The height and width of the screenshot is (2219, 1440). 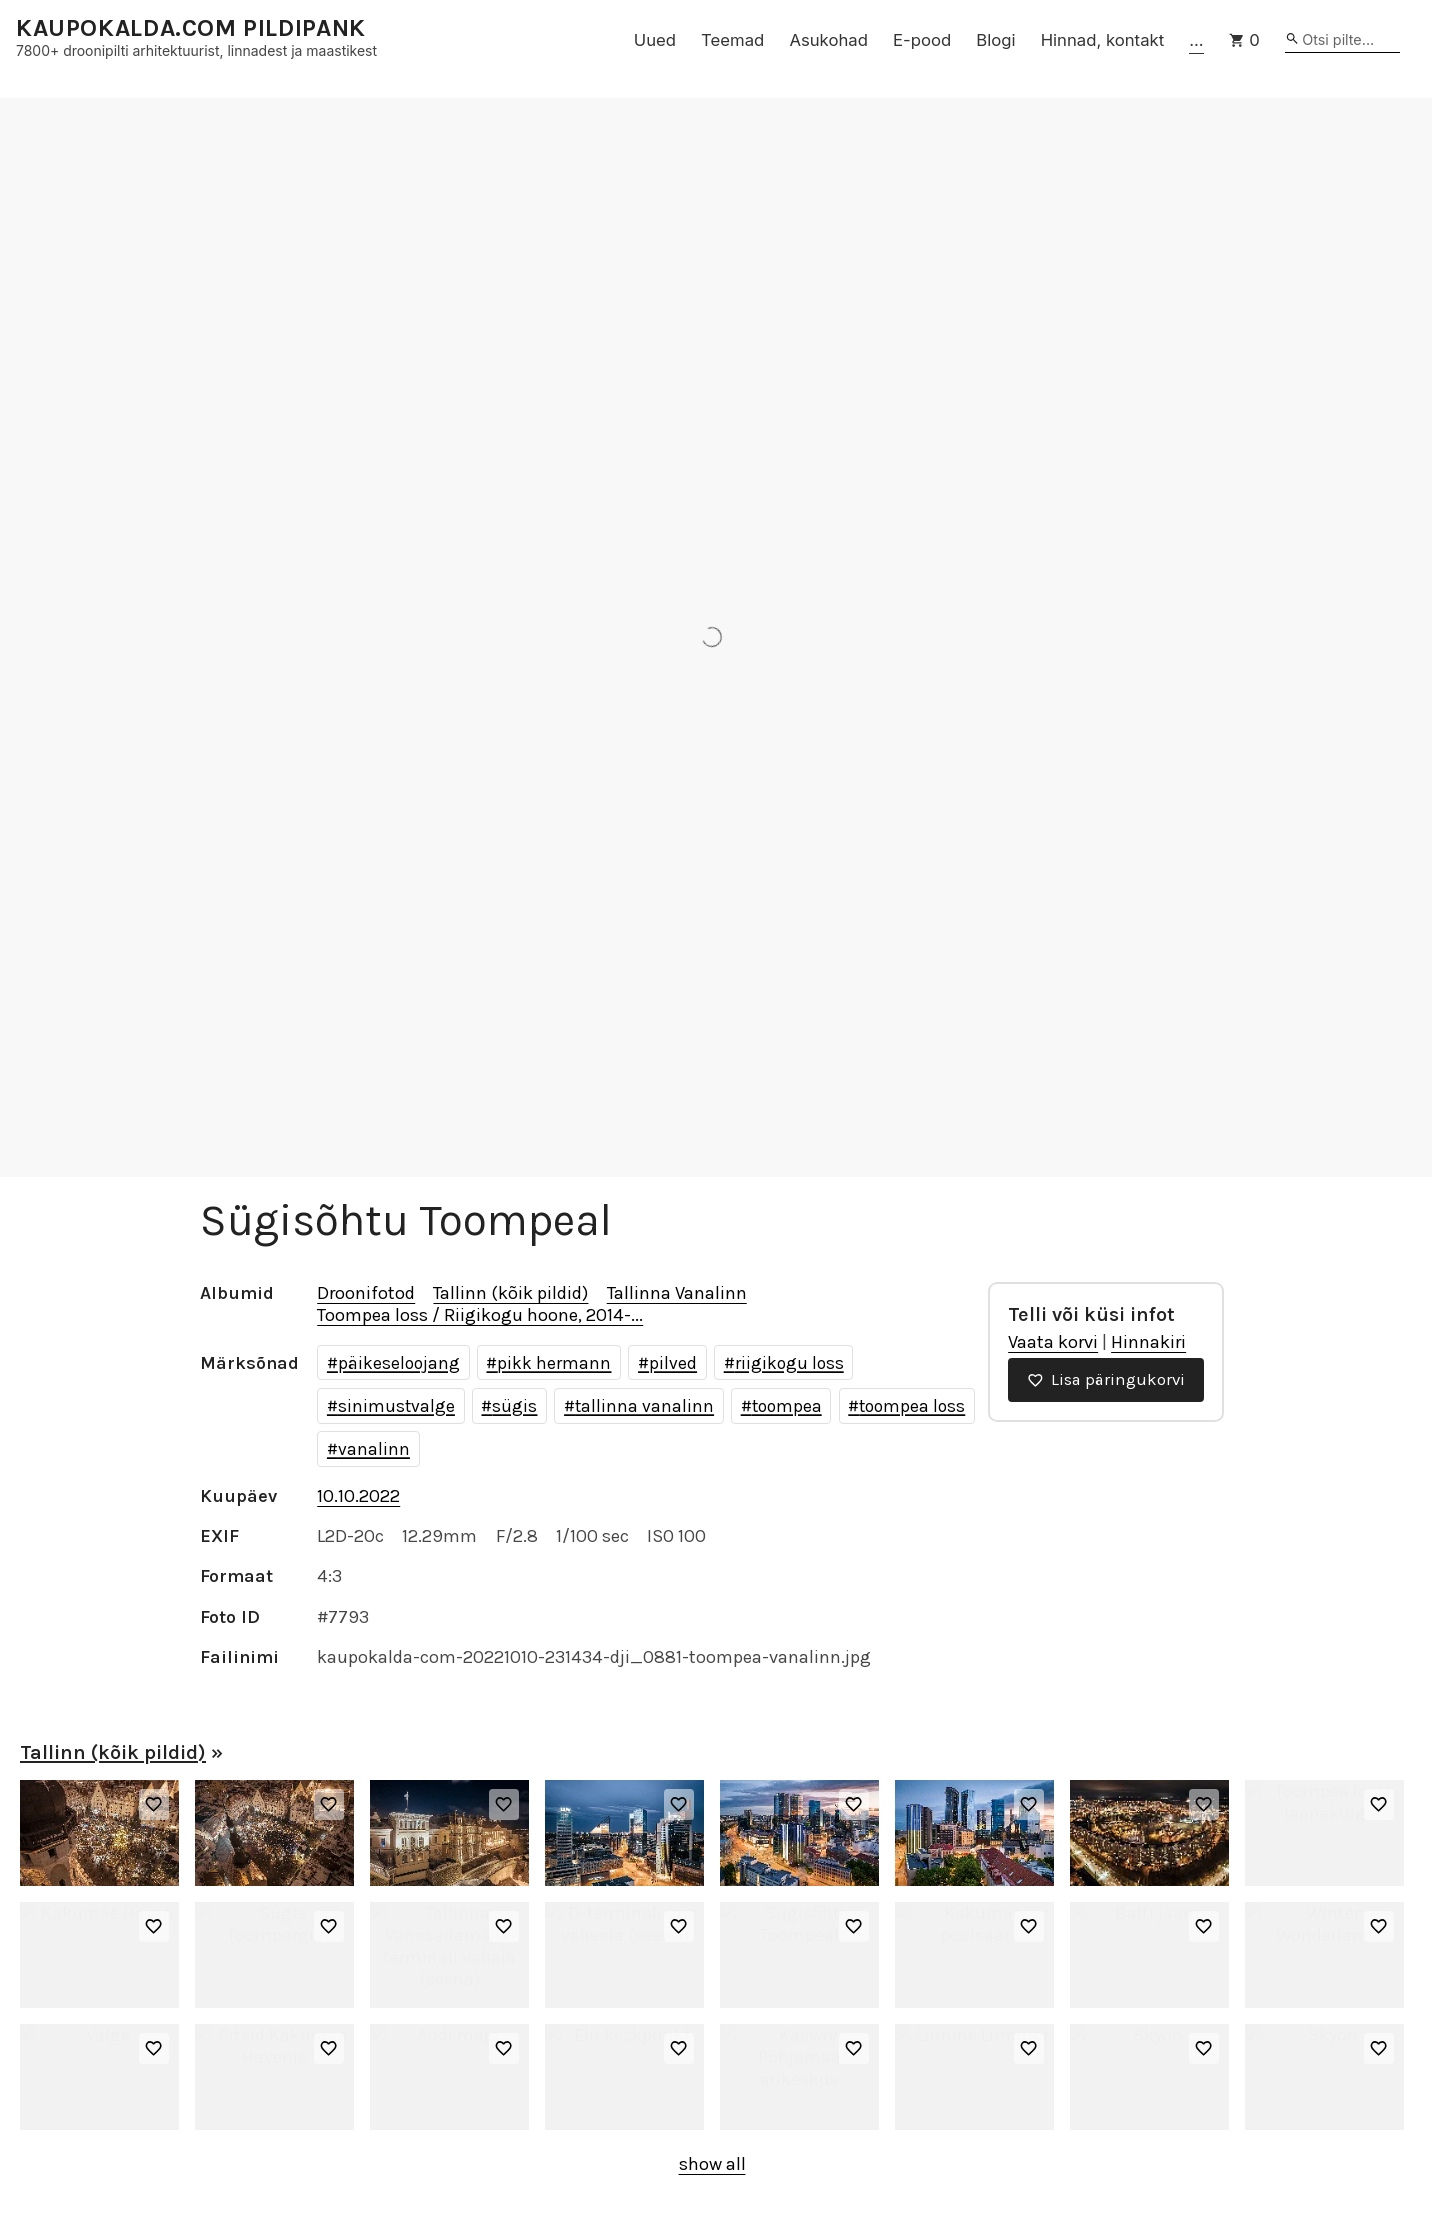 I want to click on Uued, so click(x=655, y=40).